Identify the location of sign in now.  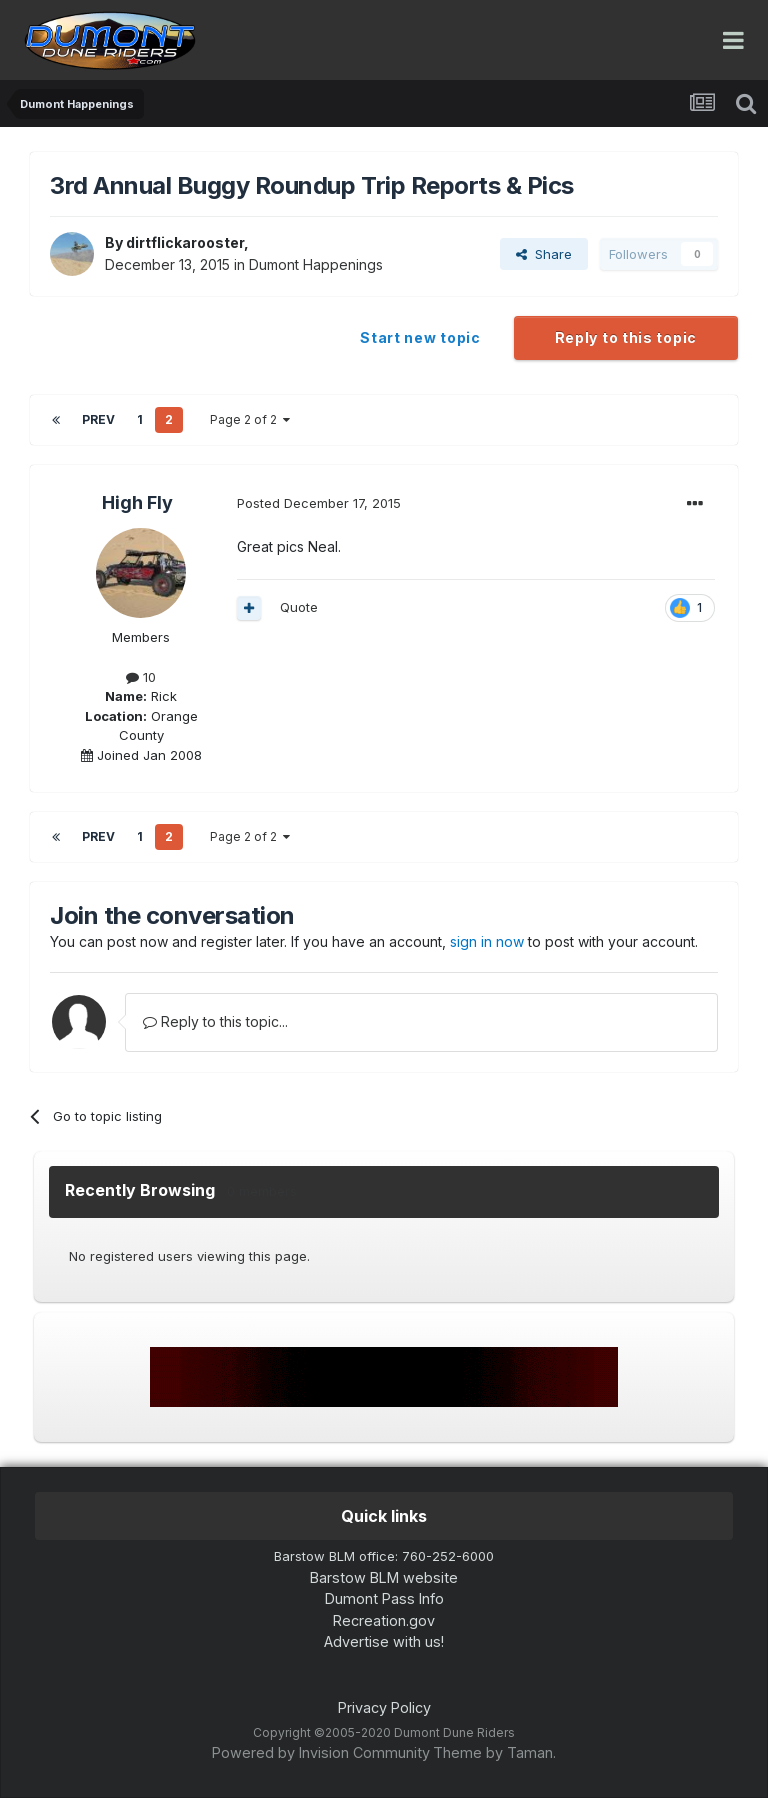
(487, 941).